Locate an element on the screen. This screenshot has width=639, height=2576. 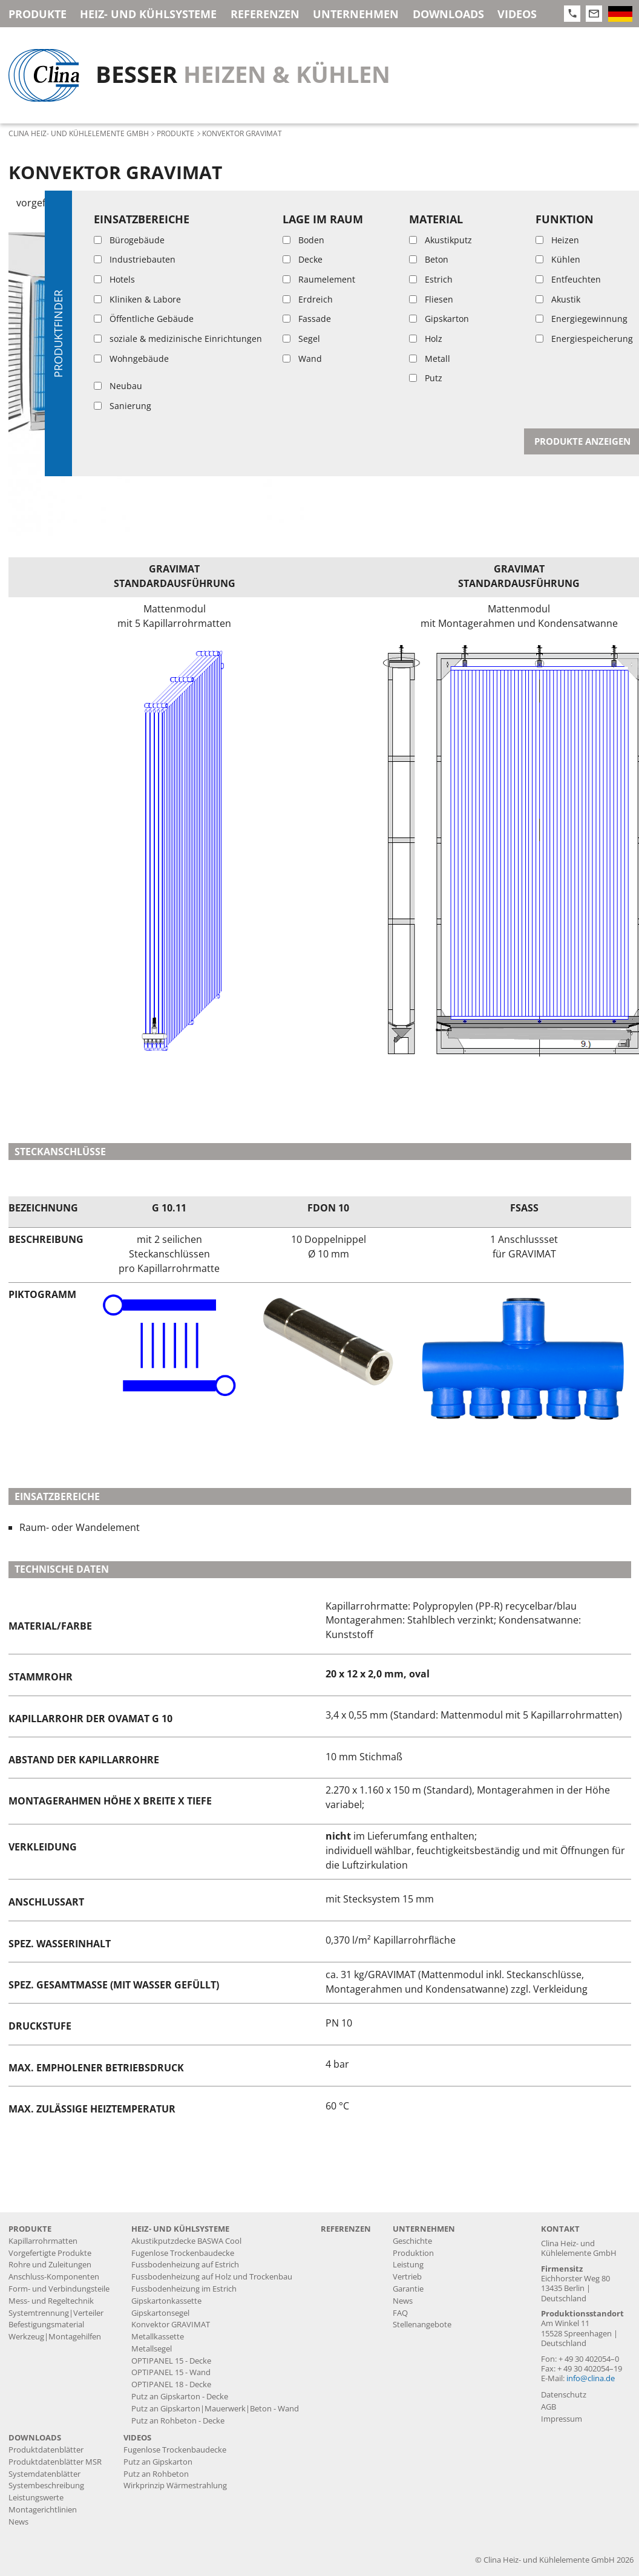
Metallkassette is located at coordinates (157, 2337).